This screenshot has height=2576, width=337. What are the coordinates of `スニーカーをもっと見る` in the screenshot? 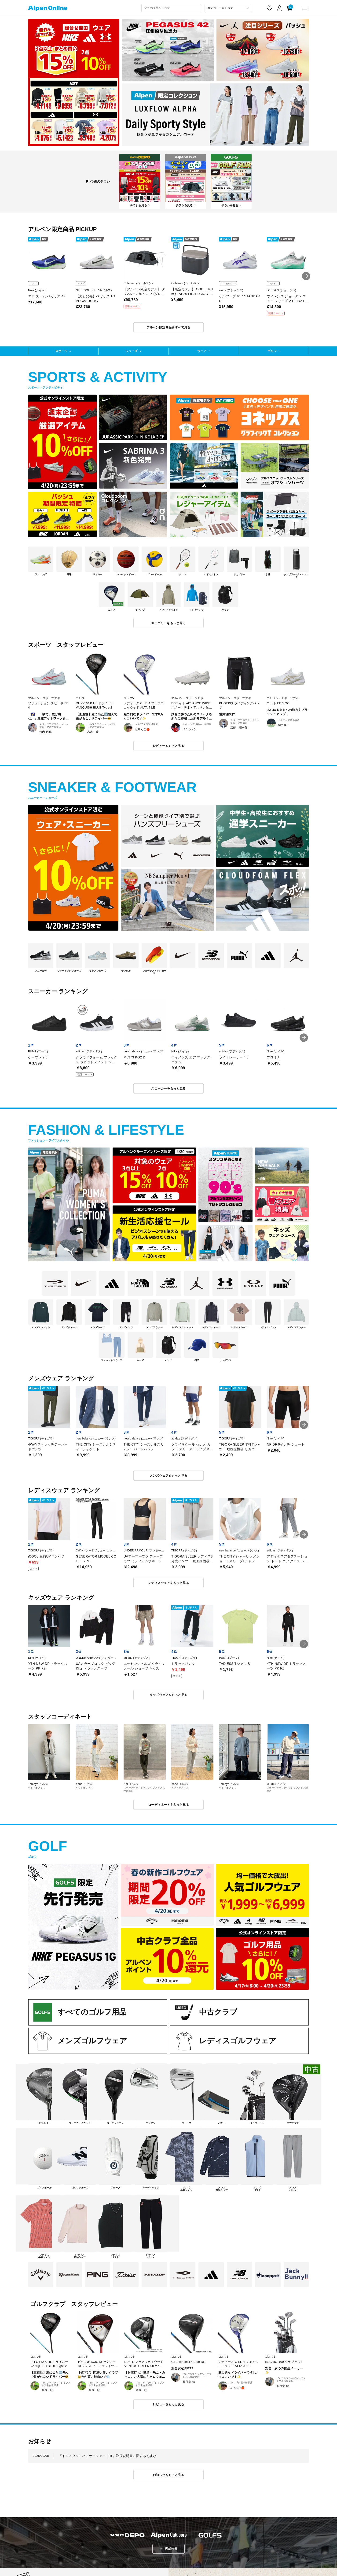 It's located at (168, 1088).